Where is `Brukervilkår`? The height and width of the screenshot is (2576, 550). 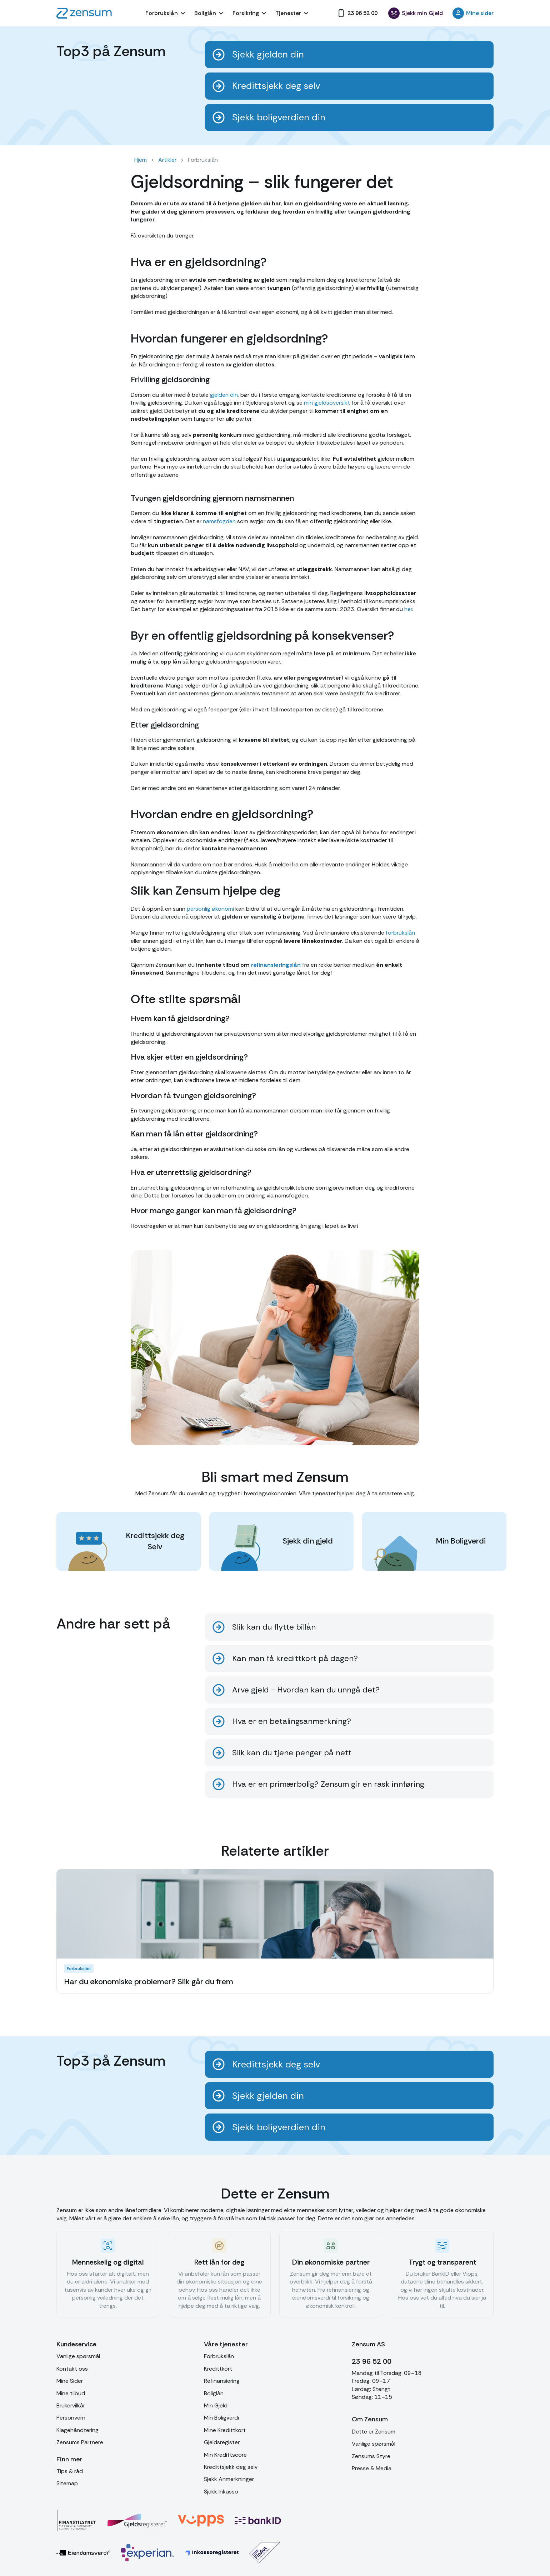
Brukervilkår is located at coordinates (70, 2405).